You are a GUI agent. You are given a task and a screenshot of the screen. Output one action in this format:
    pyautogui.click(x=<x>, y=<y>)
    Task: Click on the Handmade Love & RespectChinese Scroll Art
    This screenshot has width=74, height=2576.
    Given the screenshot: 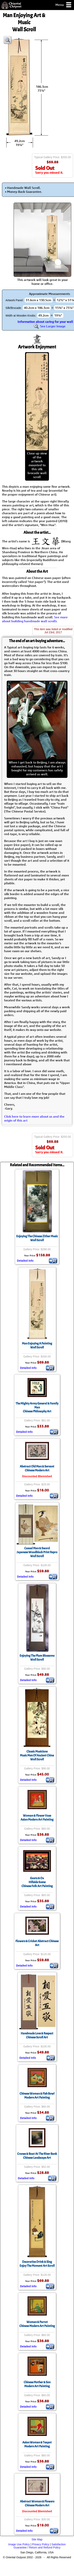 What is the action you would take?
    pyautogui.click(x=37, y=2035)
    